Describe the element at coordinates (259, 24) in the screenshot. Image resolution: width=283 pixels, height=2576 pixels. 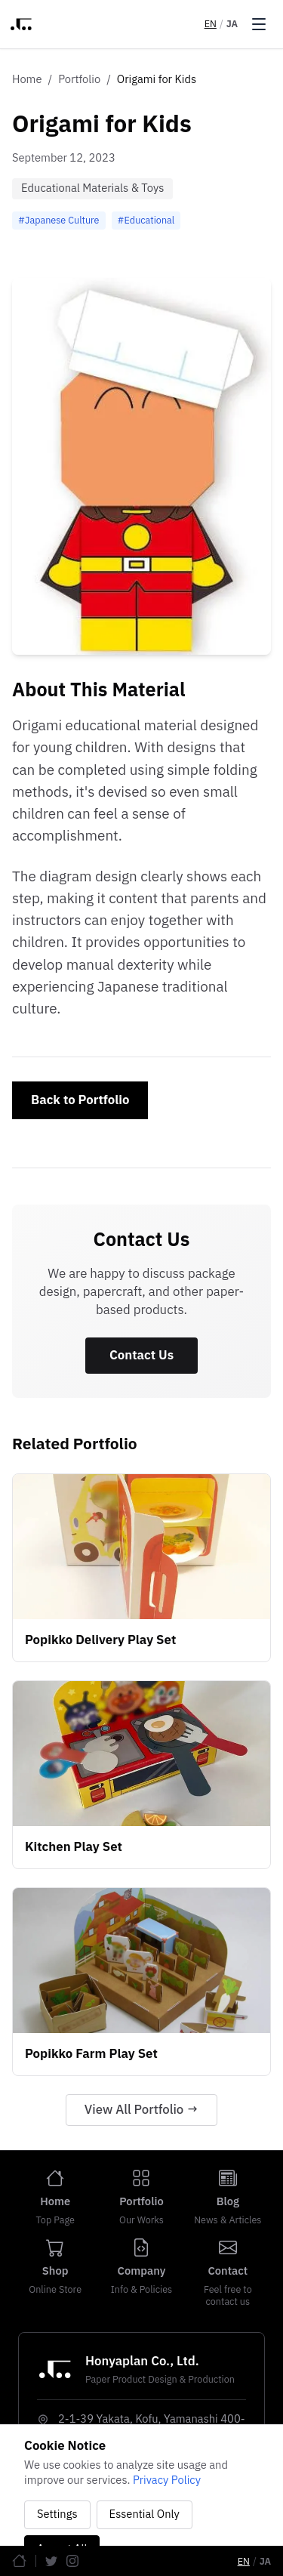
I see `[Toggle menu]` at that location.